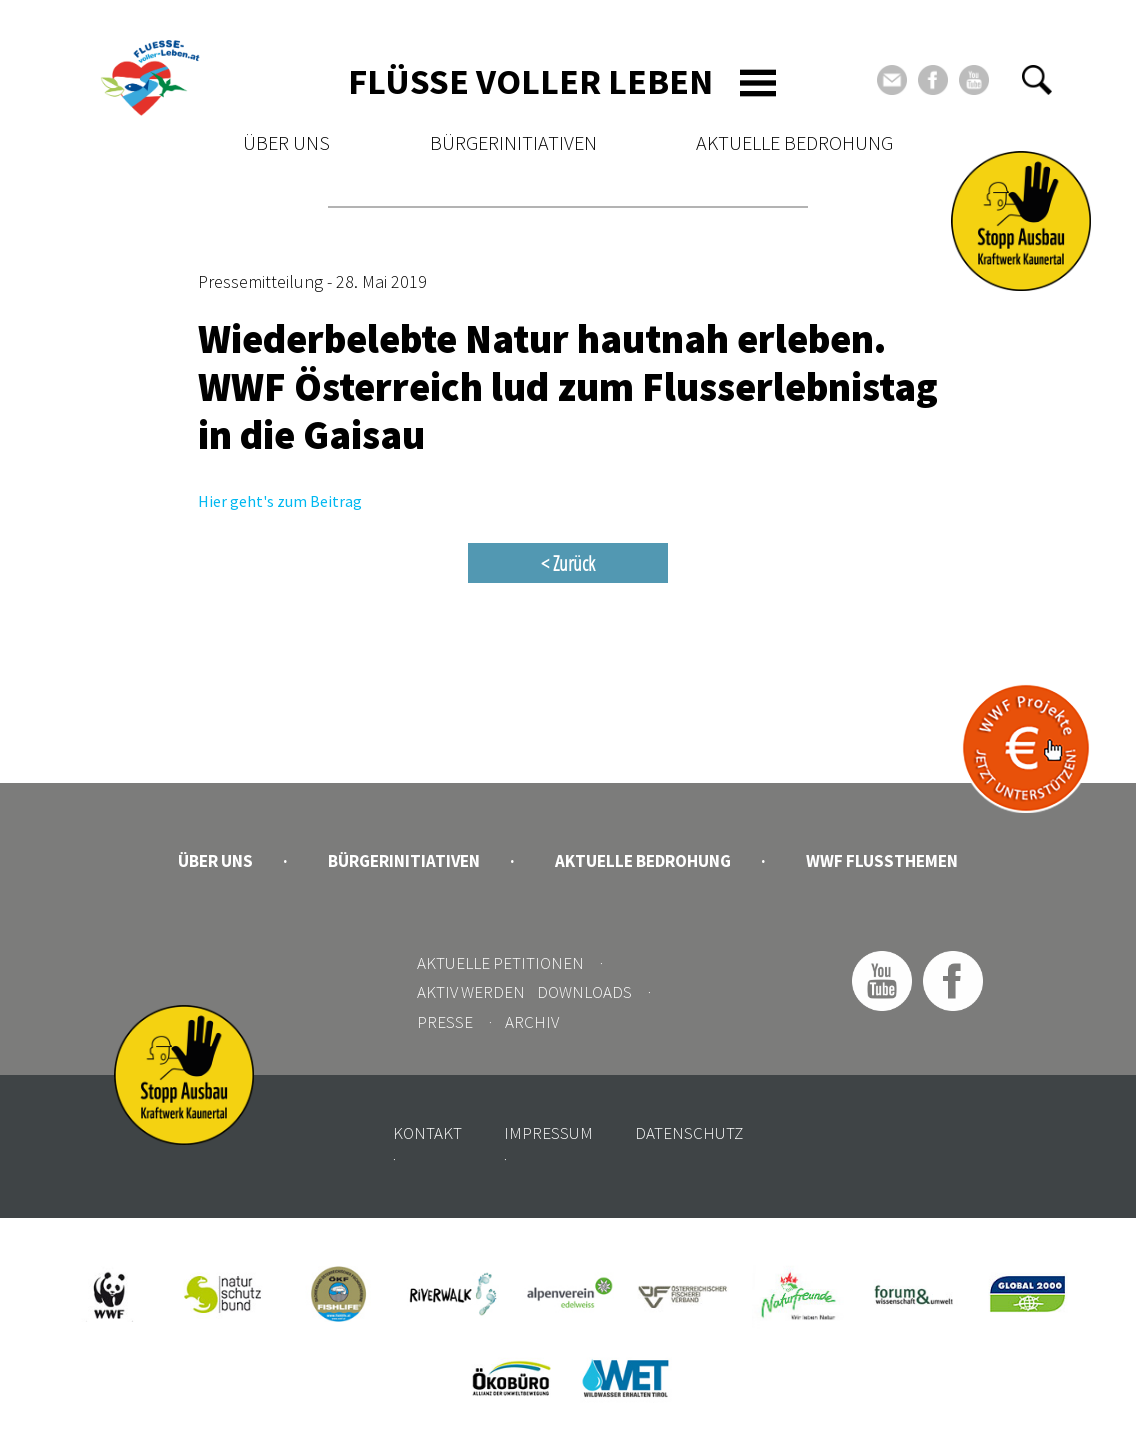  What do you see at coordinates (584, 992) in the screenshot?
I see `Downloads` at bounding box center [584, 992].